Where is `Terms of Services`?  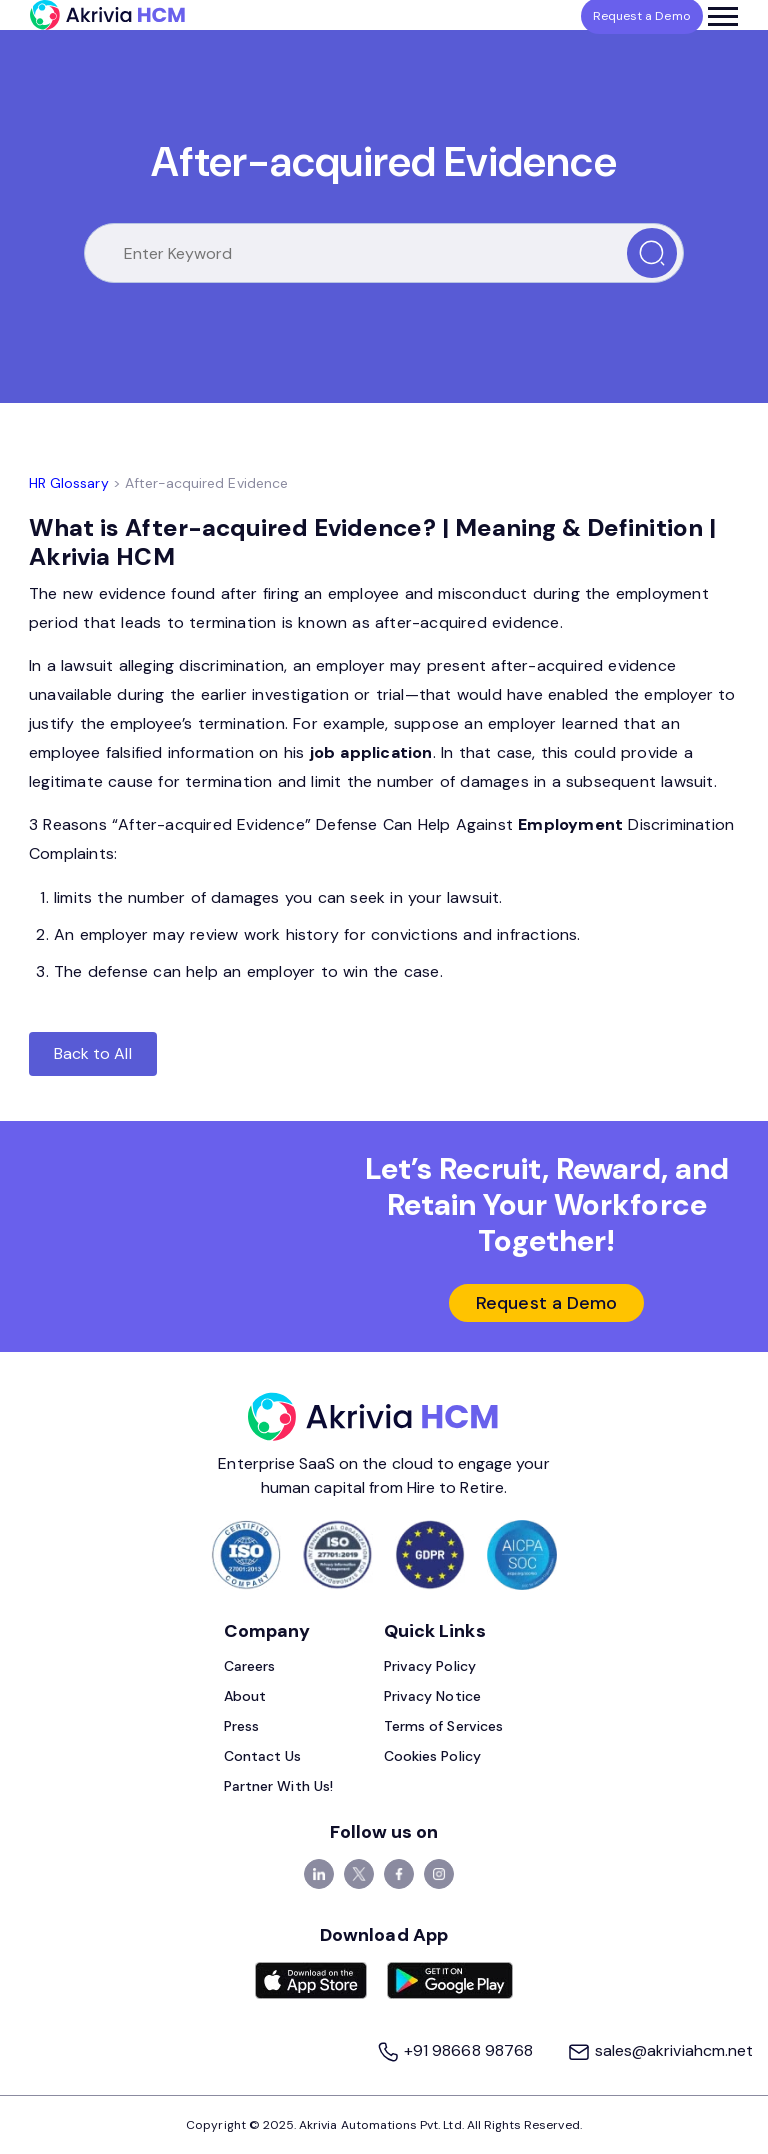 Terms of Services is located at coordinates (443, 1726).